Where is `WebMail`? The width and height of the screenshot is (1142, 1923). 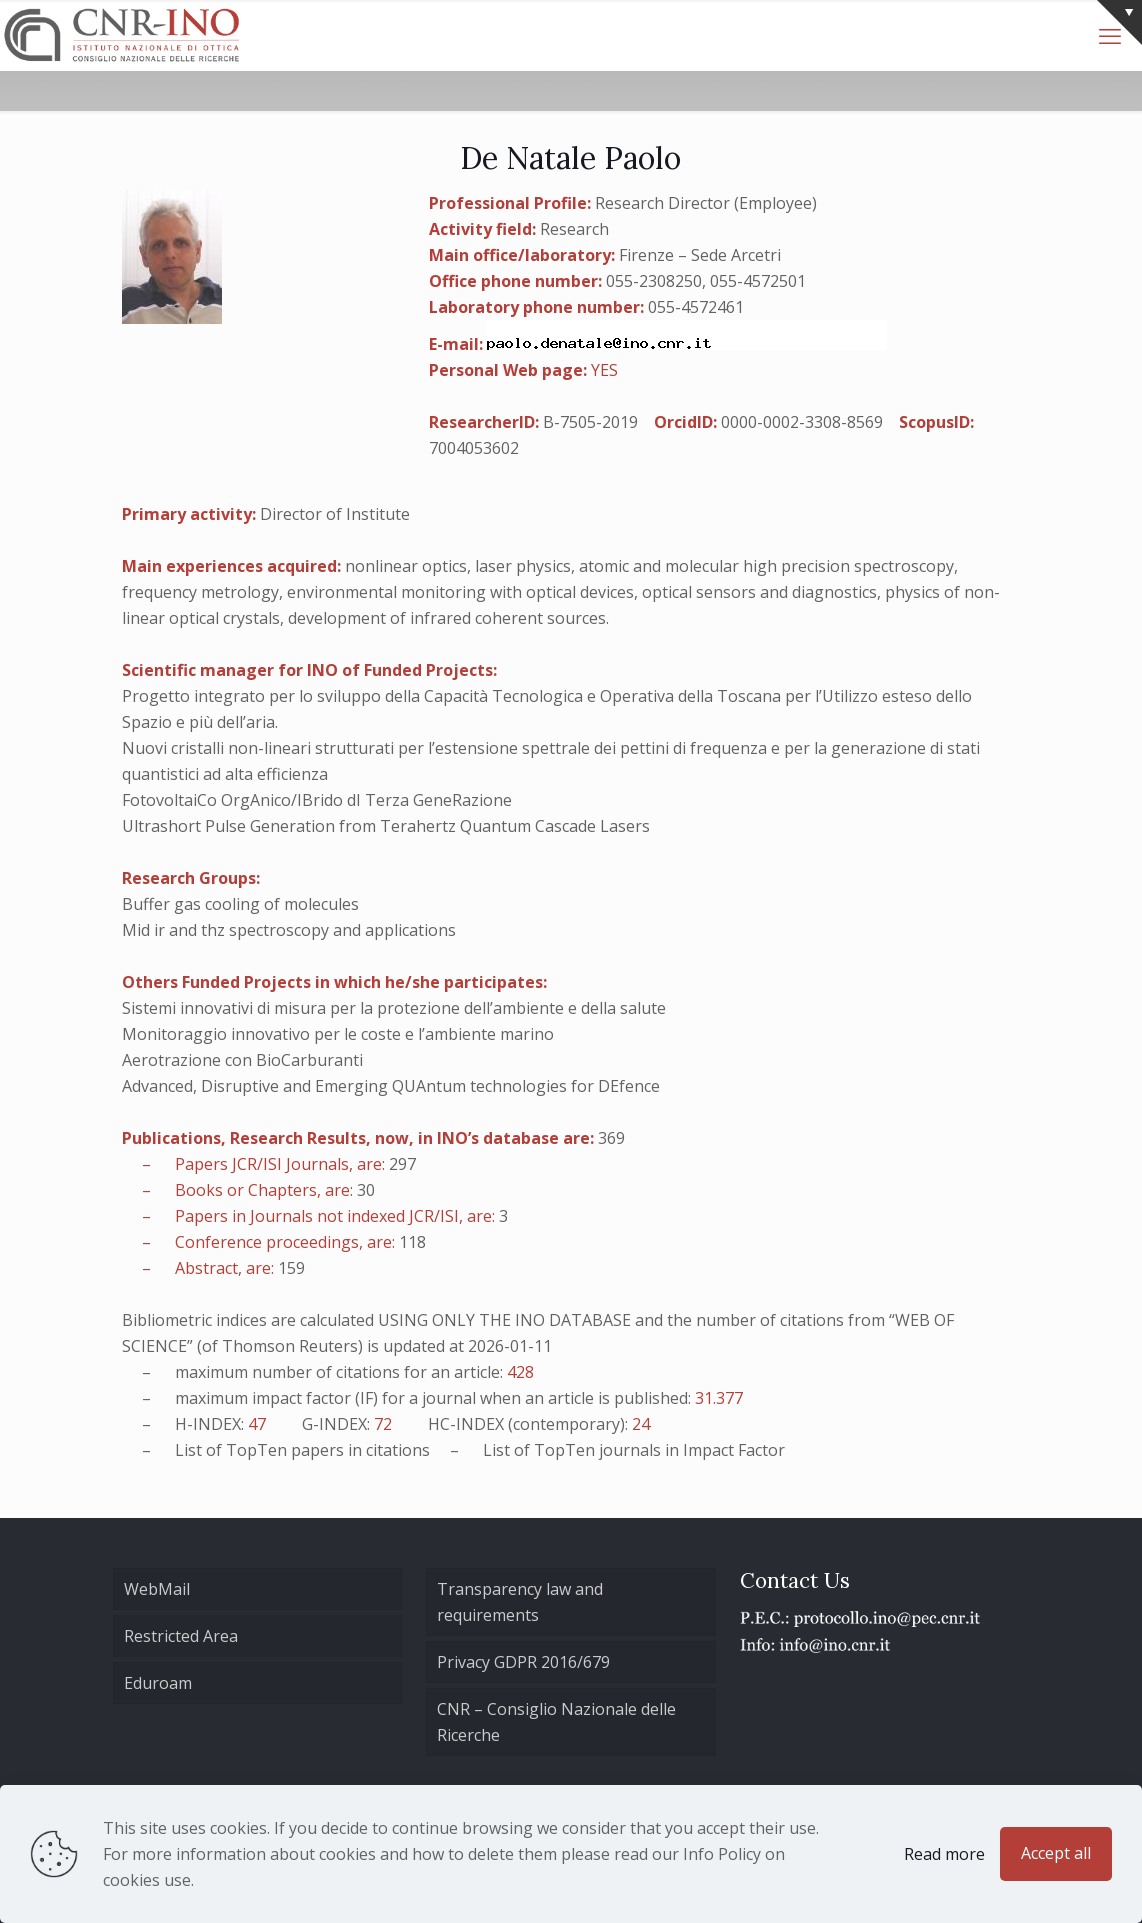 WebMail is located at coordinates (157, 1589).